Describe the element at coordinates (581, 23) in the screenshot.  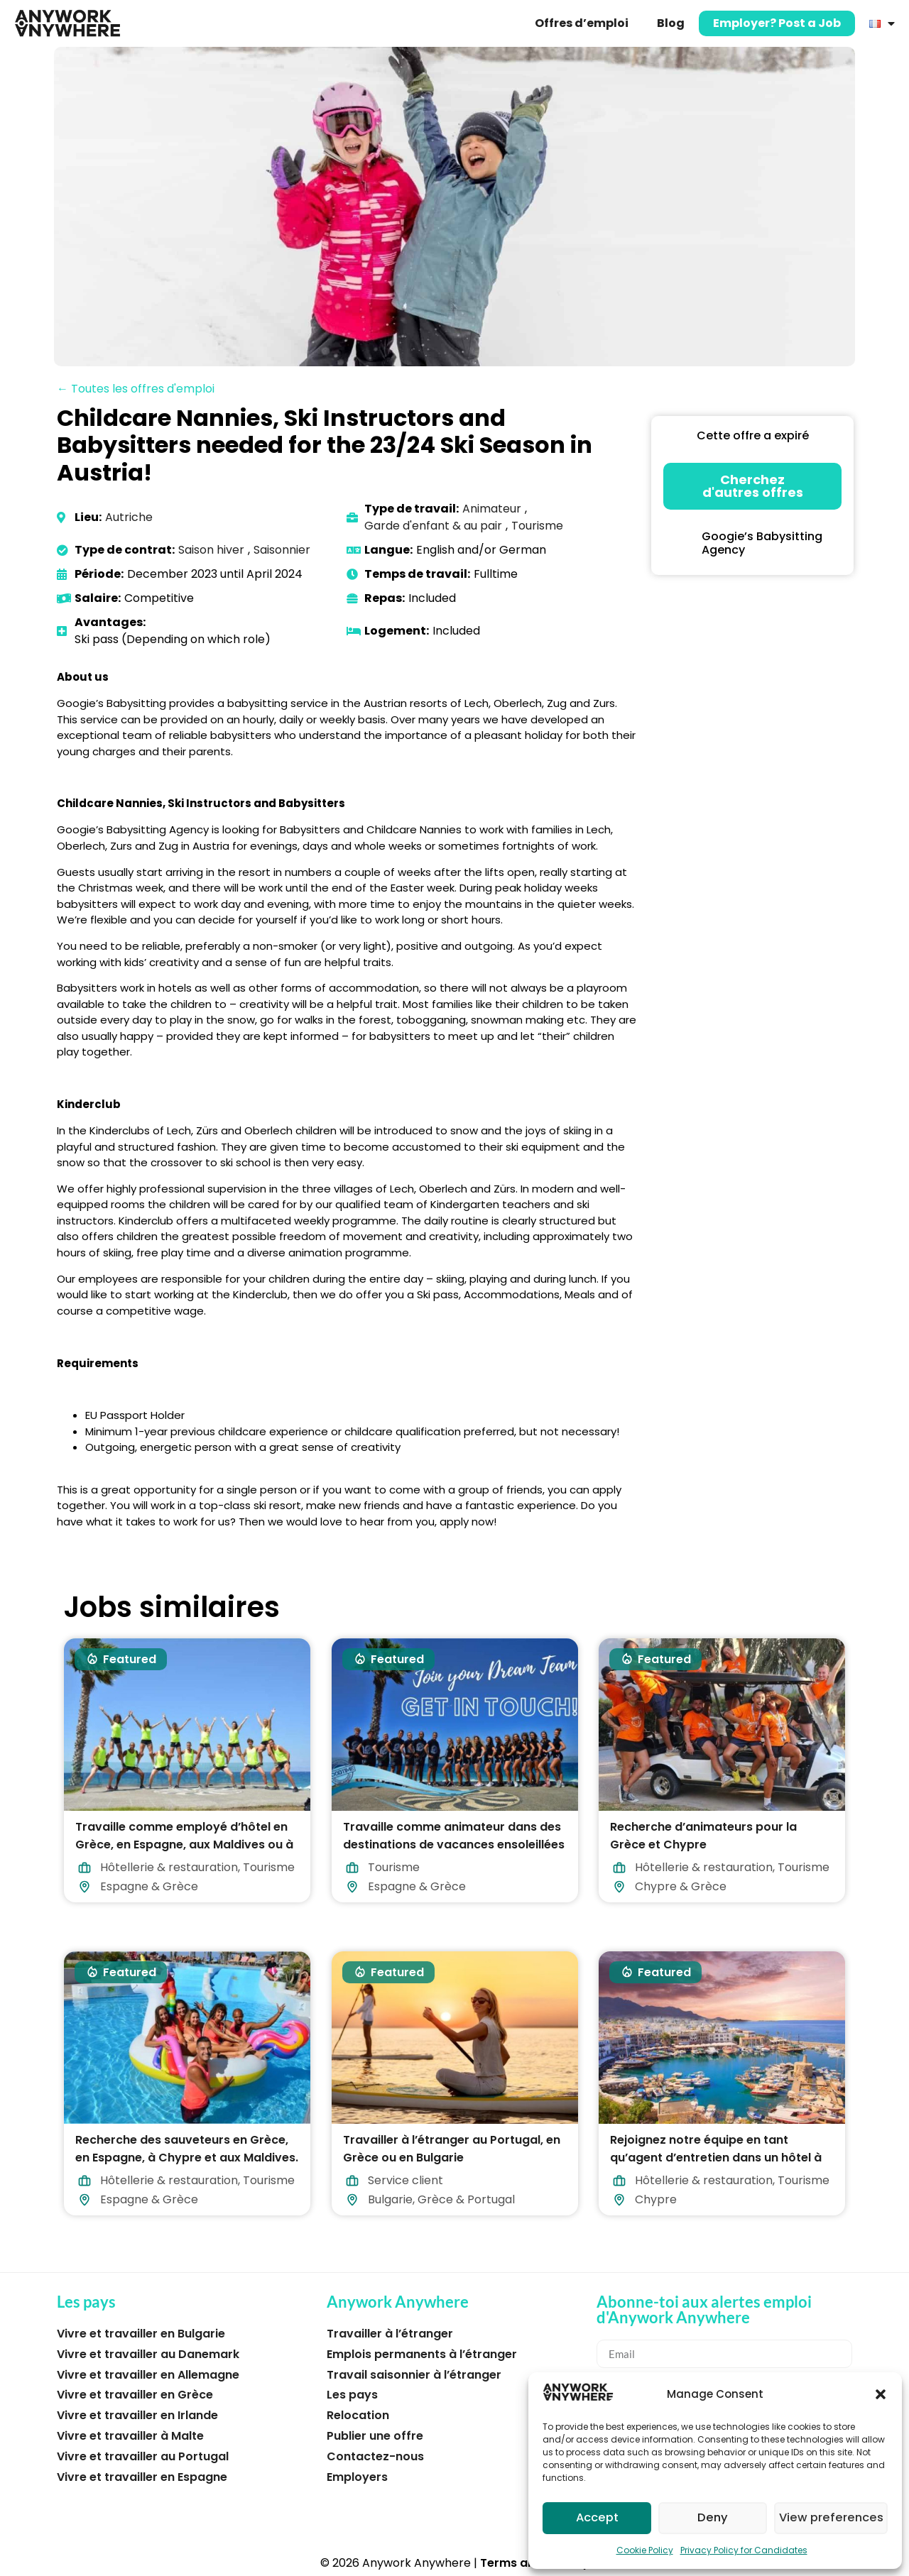
I see `Offres d’emploi` at that location.